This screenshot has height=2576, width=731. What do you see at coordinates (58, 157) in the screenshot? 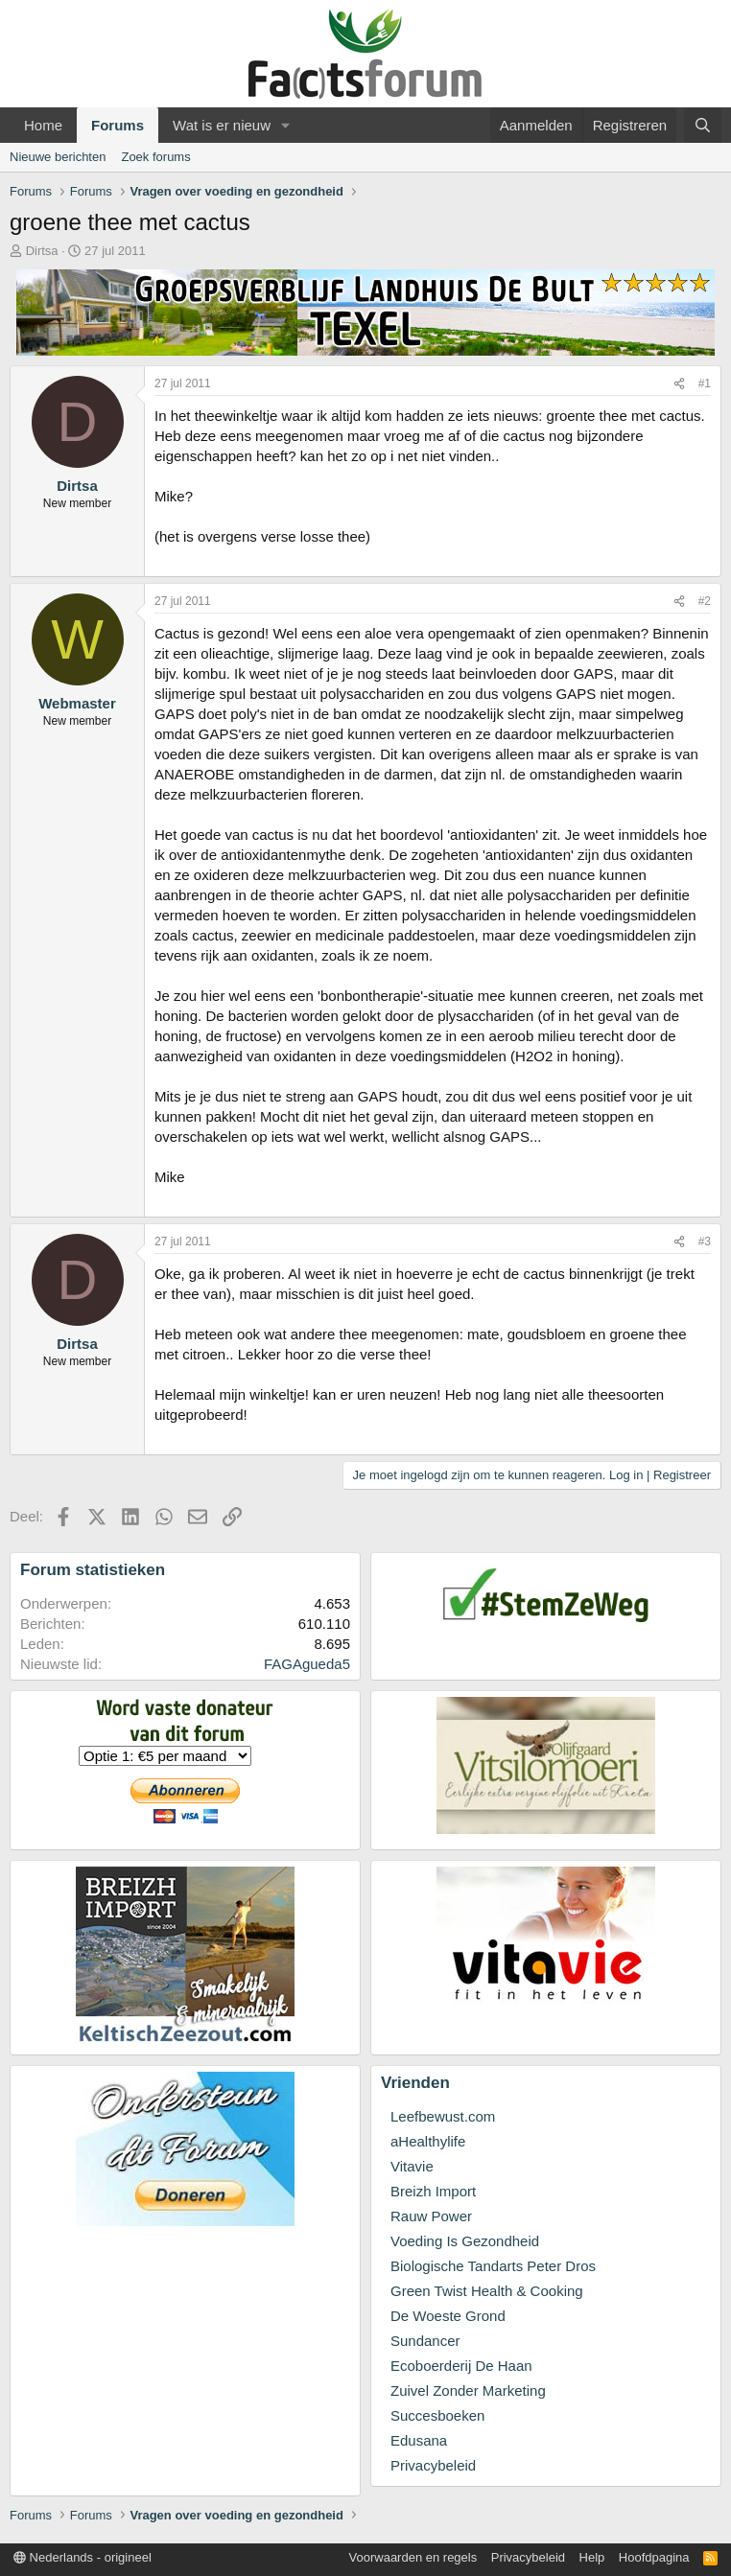
I see `Nieuwe berichten` at bounding box center [58, 157].